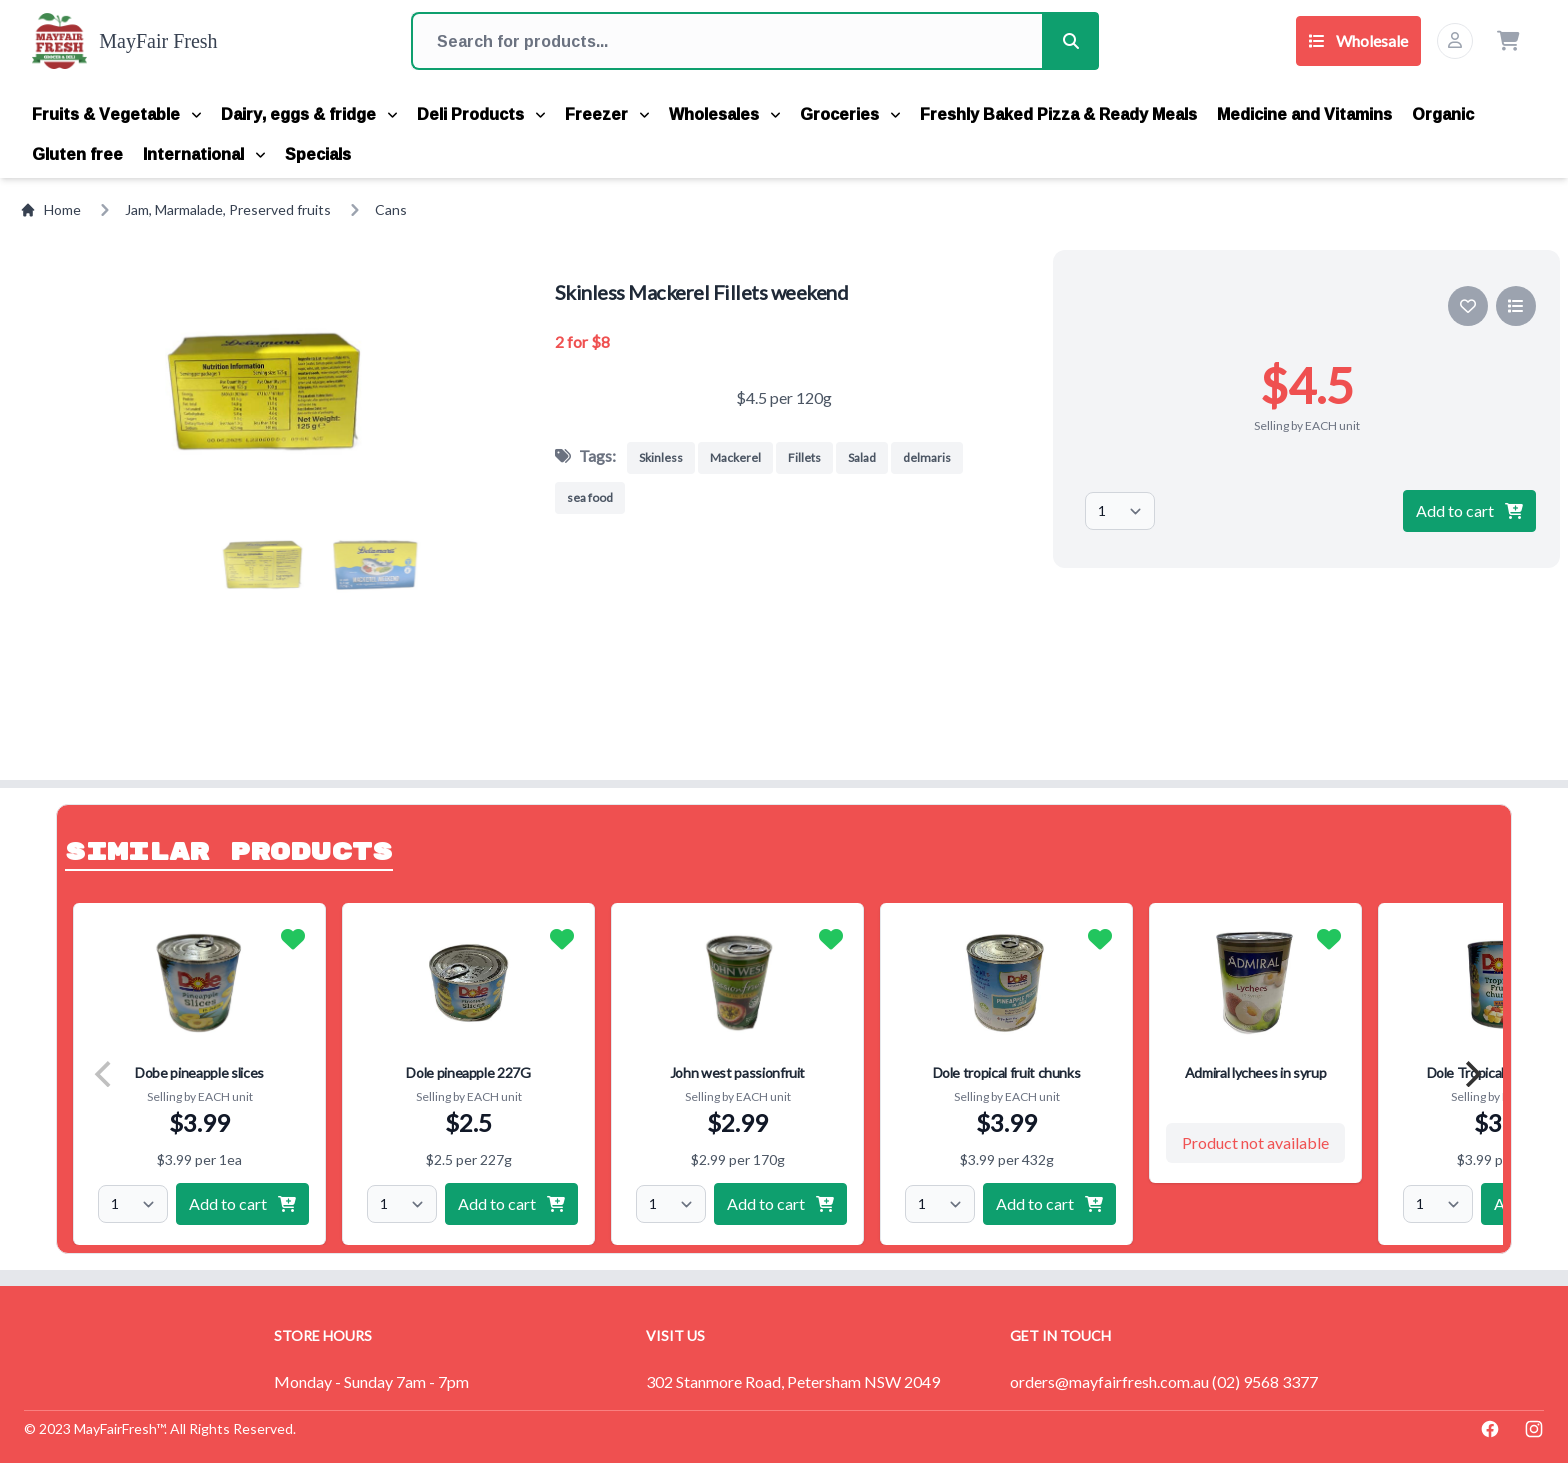 The width and height of the screenshot is (1568, 1463). Describe the element at coordinates (1058, 114) in the screenshot. I see `Freshly Baked Pizza & Ready Meals` at that location.